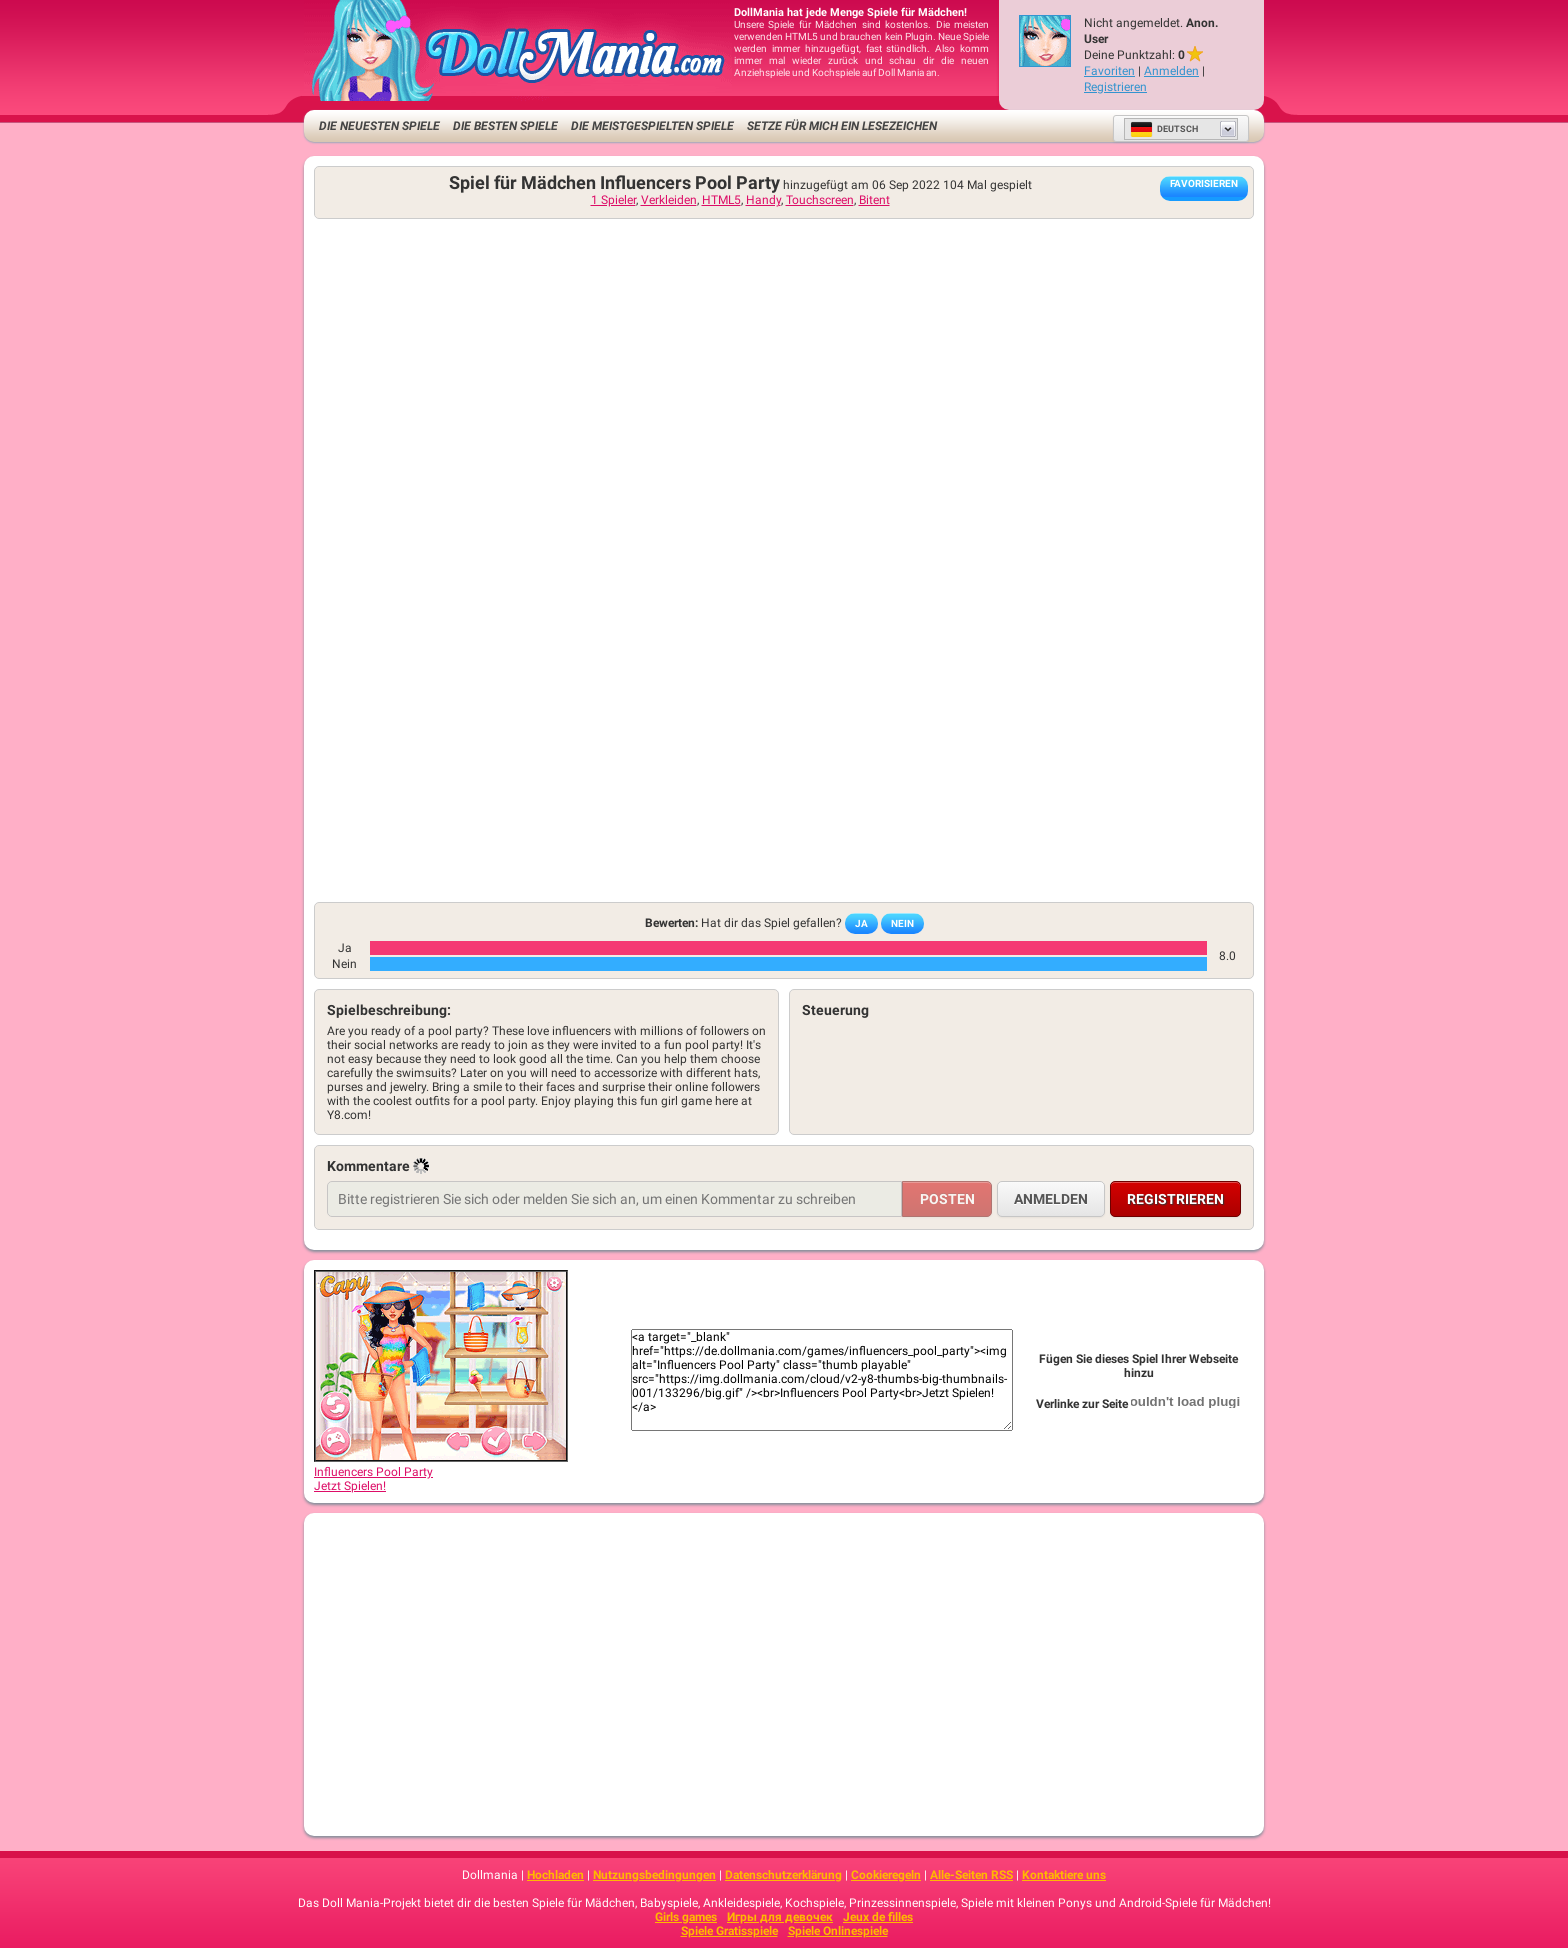 This screenshot has width=1568, height=1948. I want to click on Favoriten, so click(1109, 71).